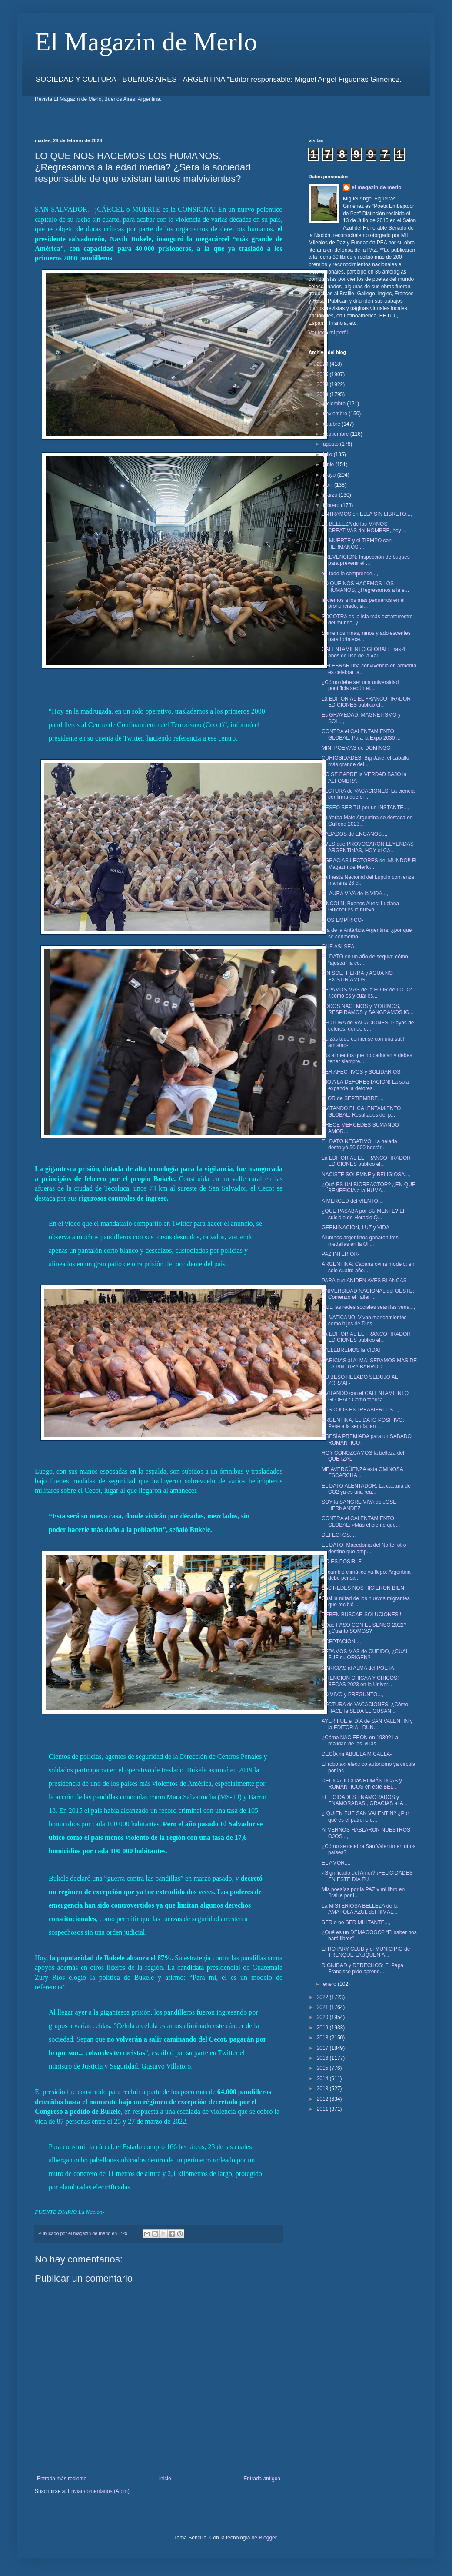 The height and width of the screenshot is (2576, 452). I want to click on ¿ QUIEN FUE SAN VALENTIN? ¿Por qué es el patrono d..., so click(365, 1816).